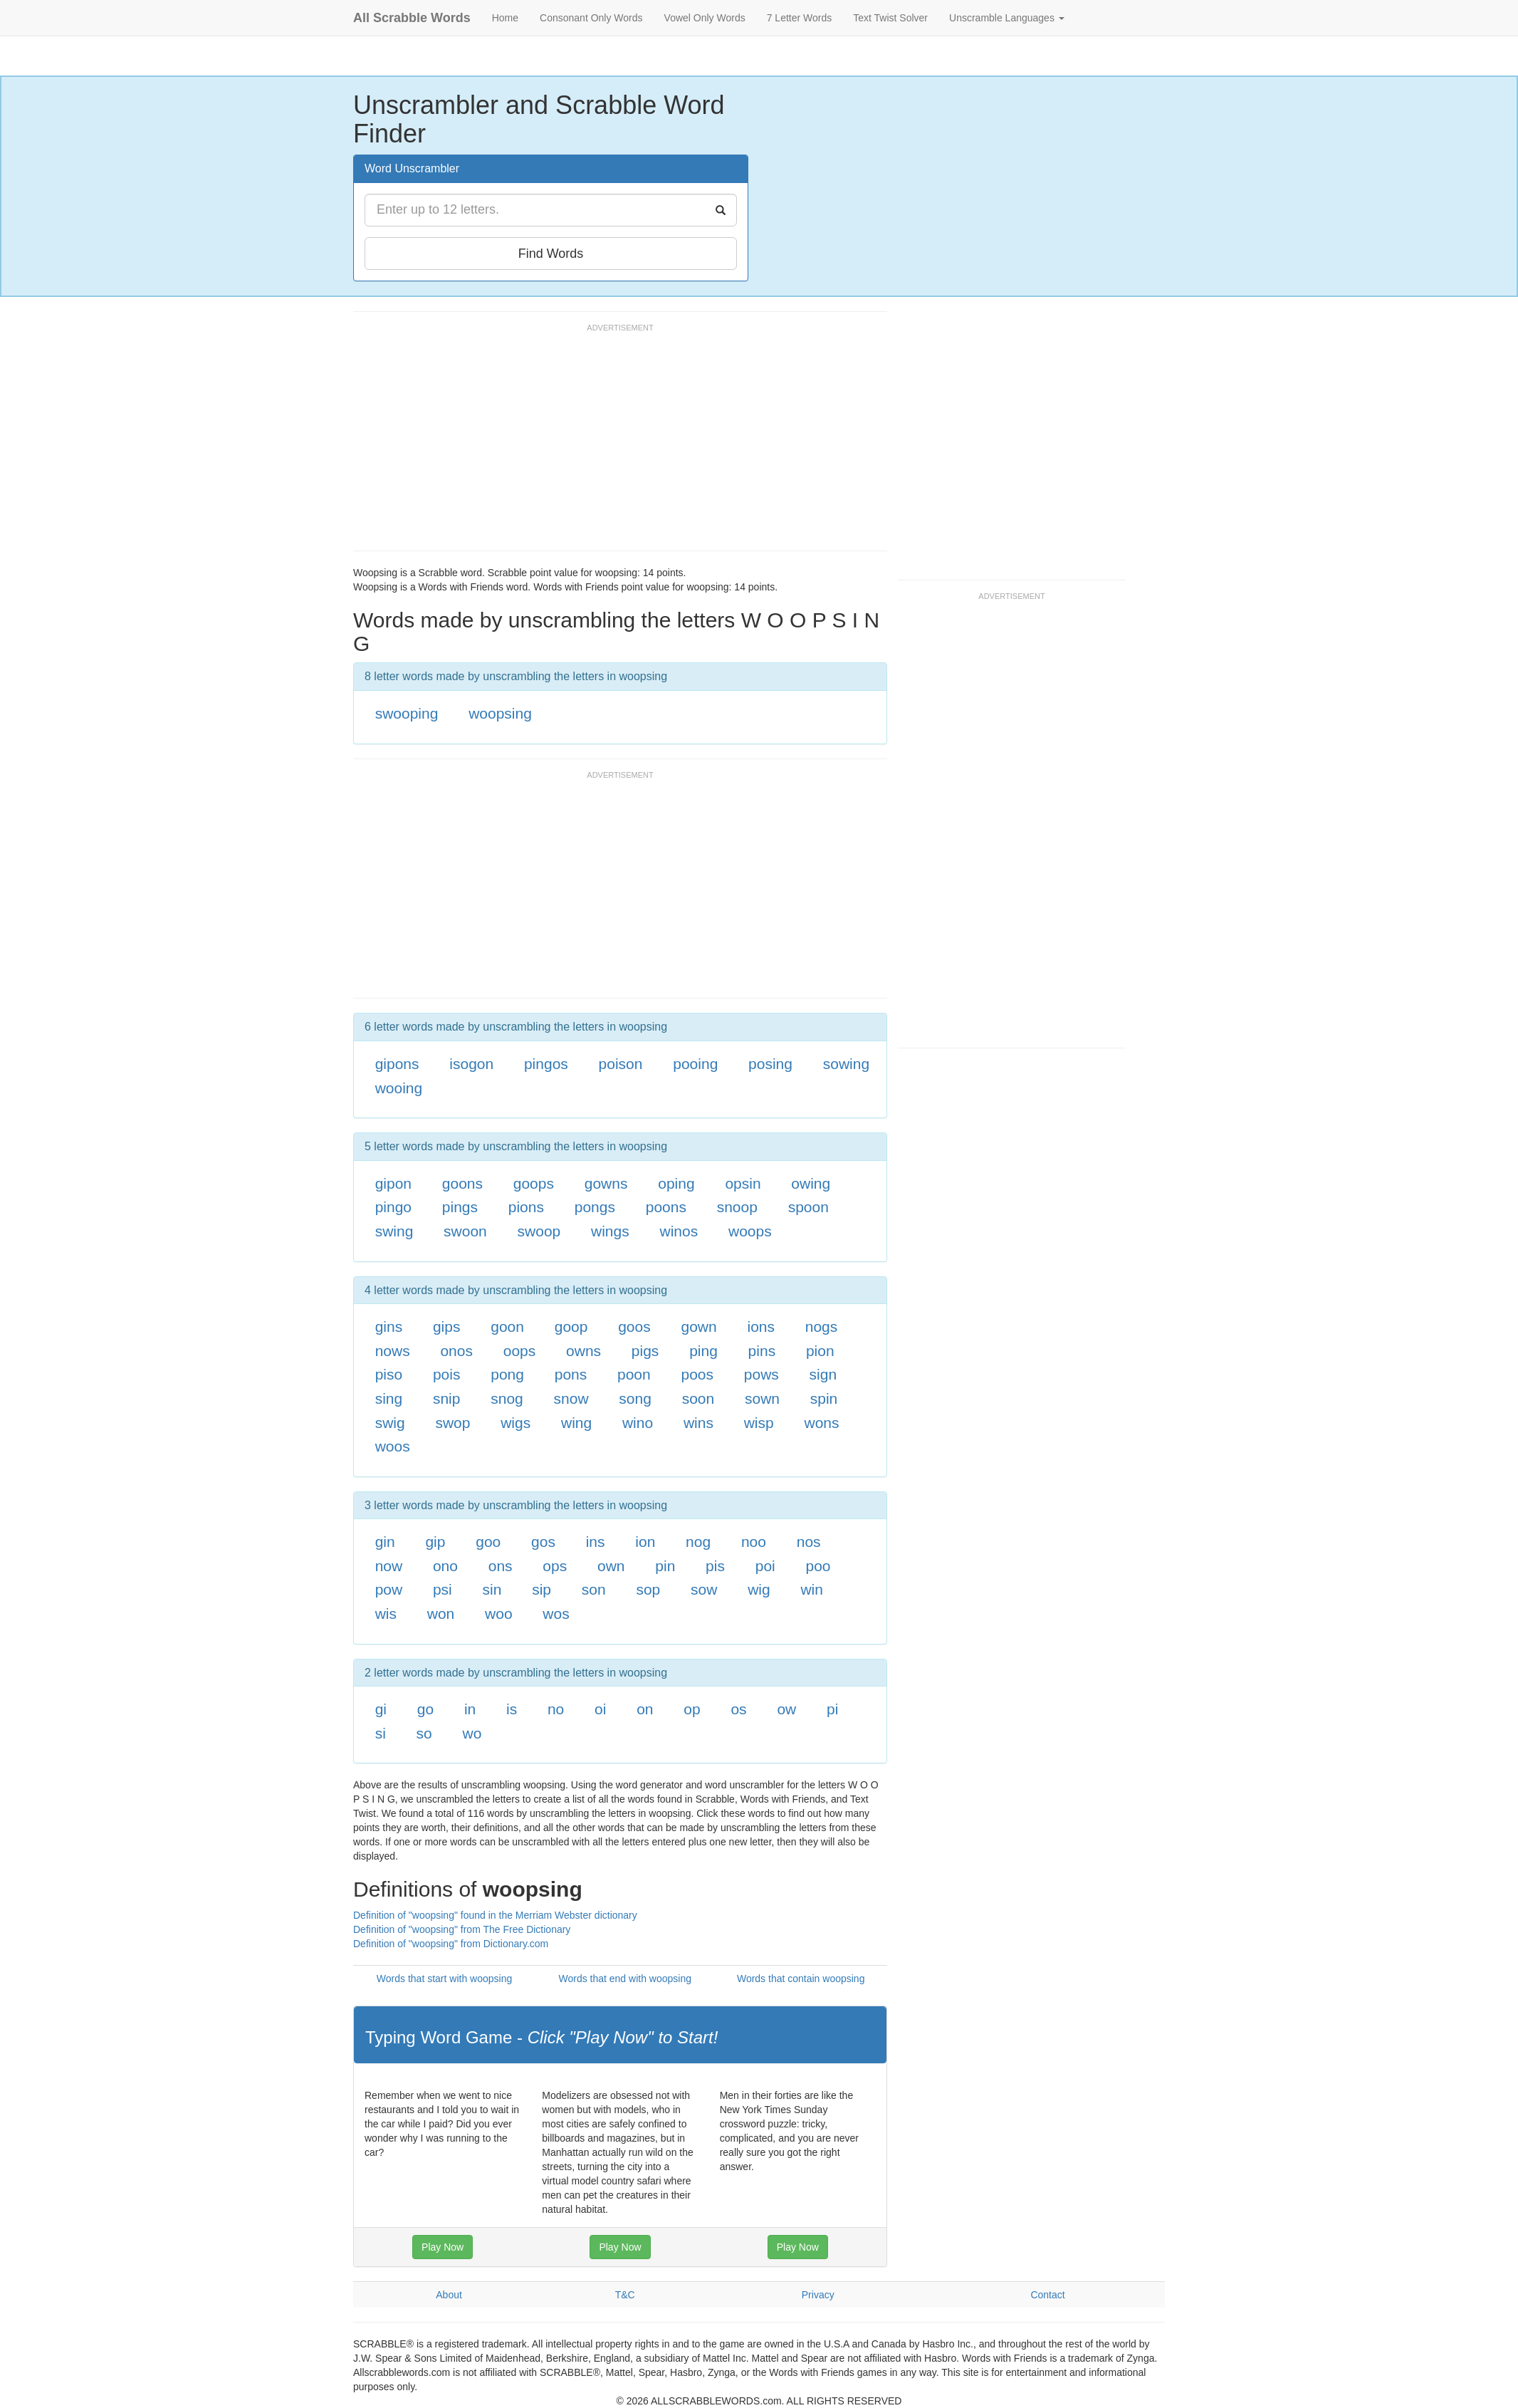  What do you see at coordinates (704, 18) in the screenshot?
I see `Vowel Only Words` at bounding box center [704, 18].